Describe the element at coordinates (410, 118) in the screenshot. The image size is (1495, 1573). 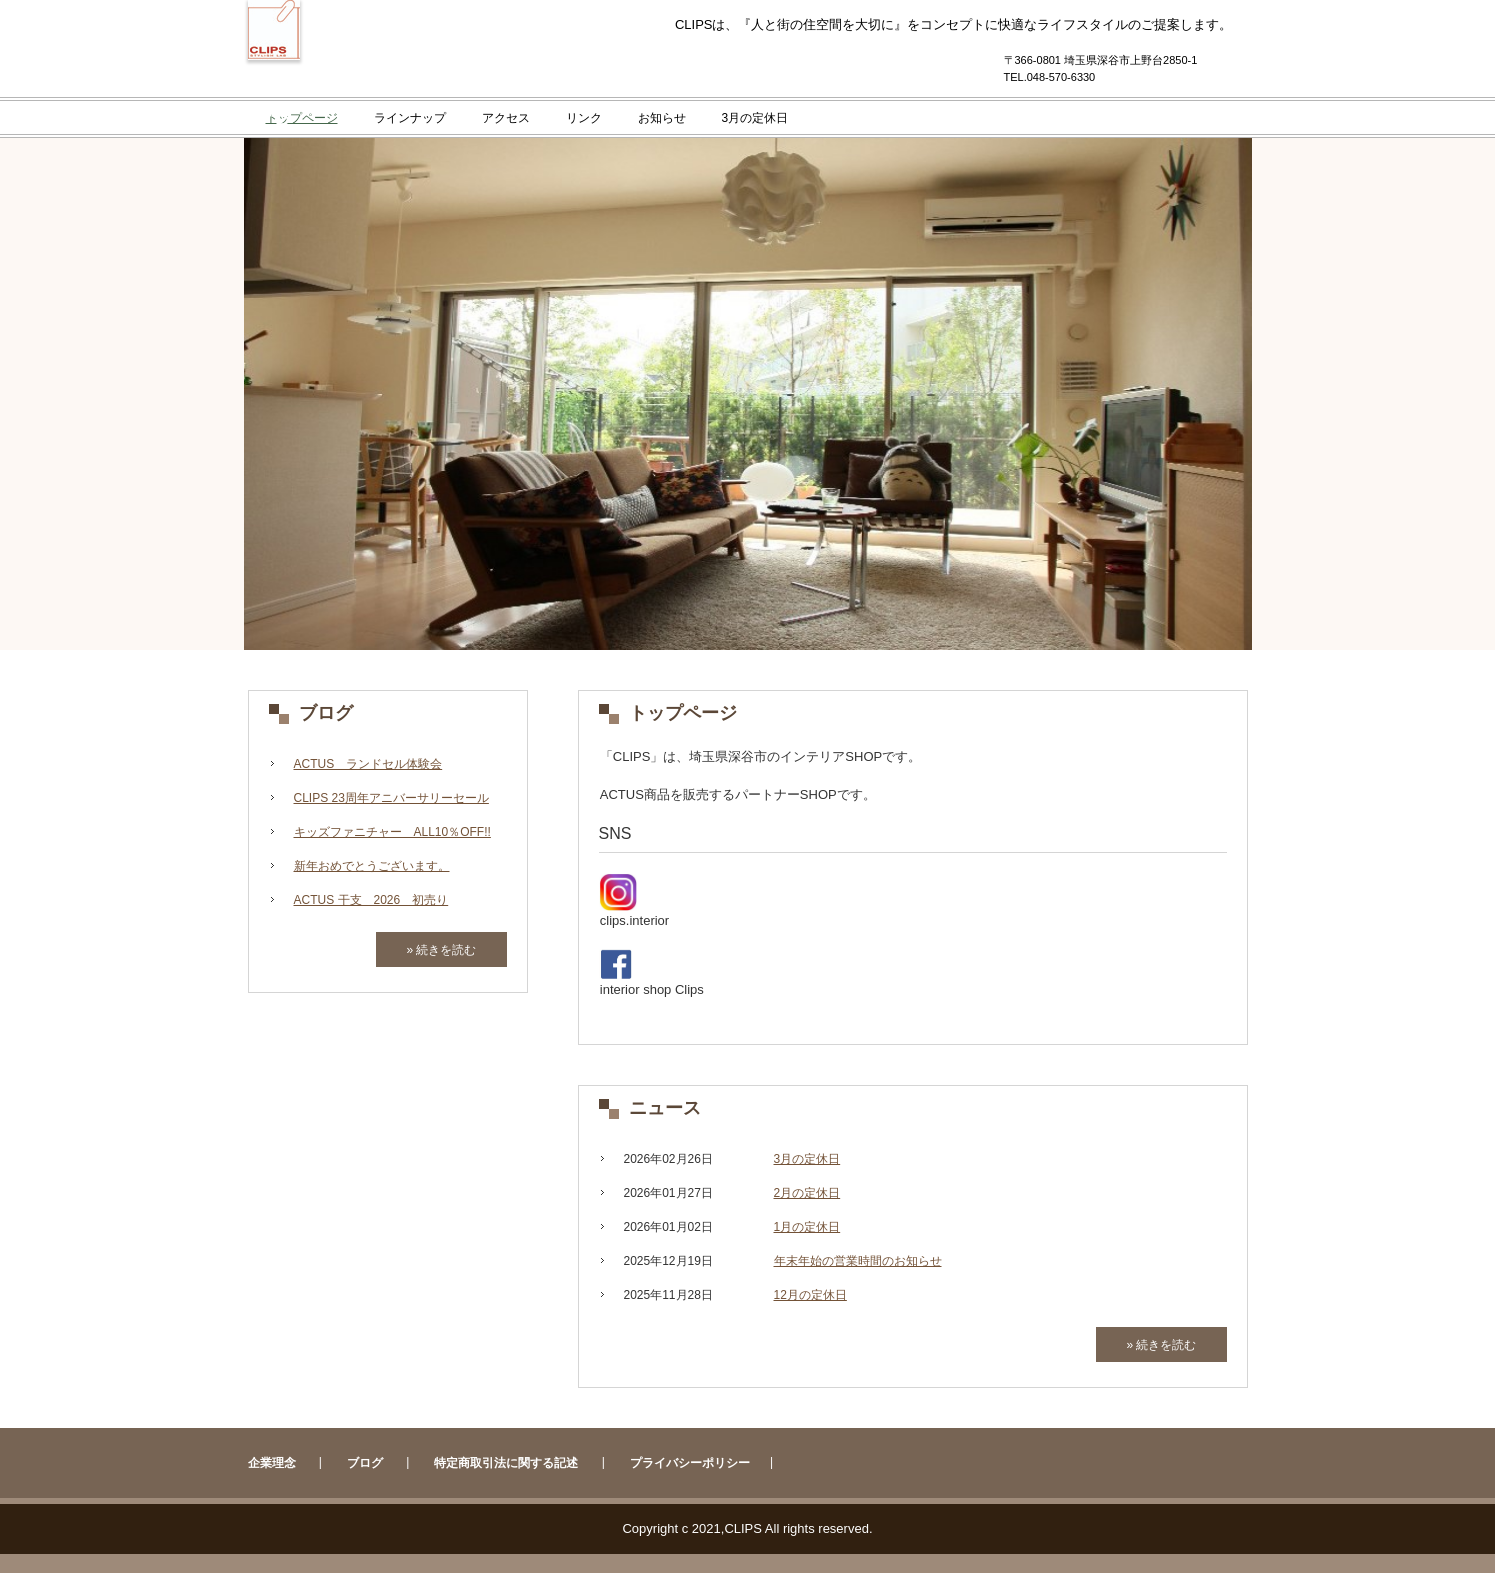
I see `ラインナップ` at that location.